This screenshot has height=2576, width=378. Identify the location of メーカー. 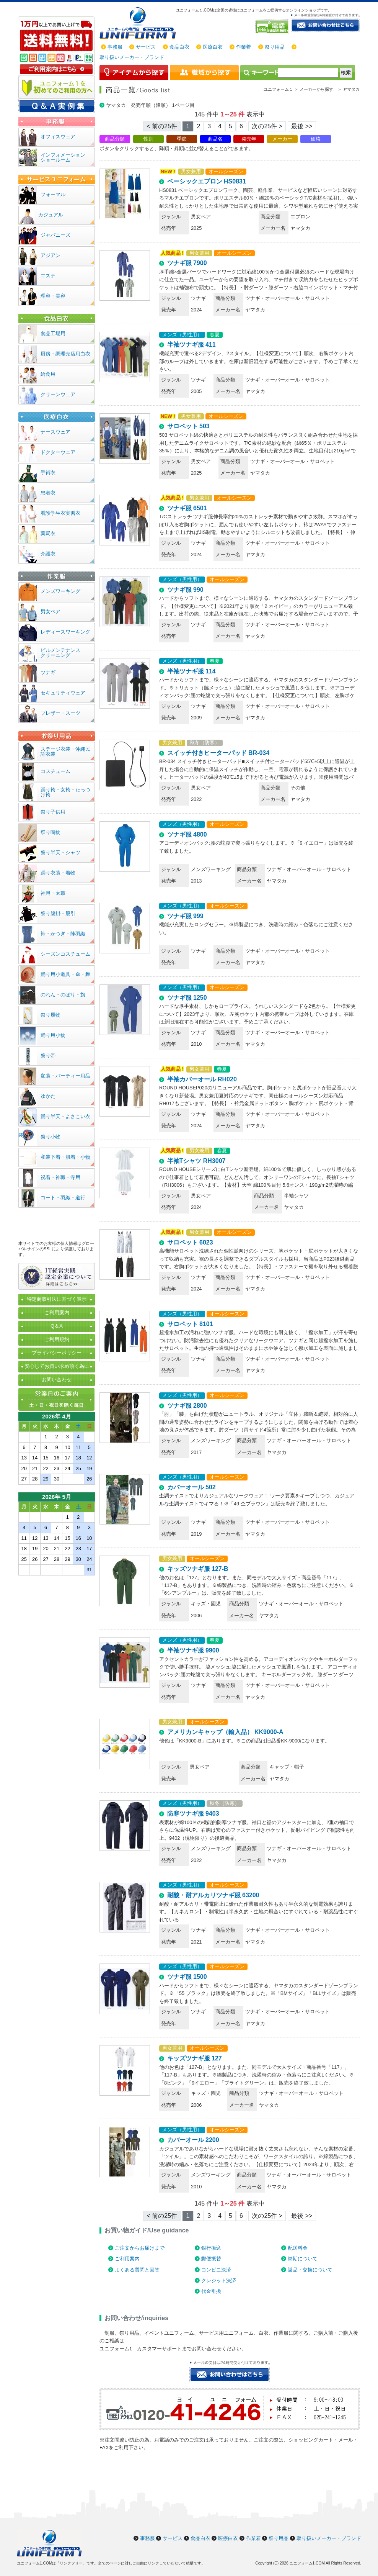
(282, 139).